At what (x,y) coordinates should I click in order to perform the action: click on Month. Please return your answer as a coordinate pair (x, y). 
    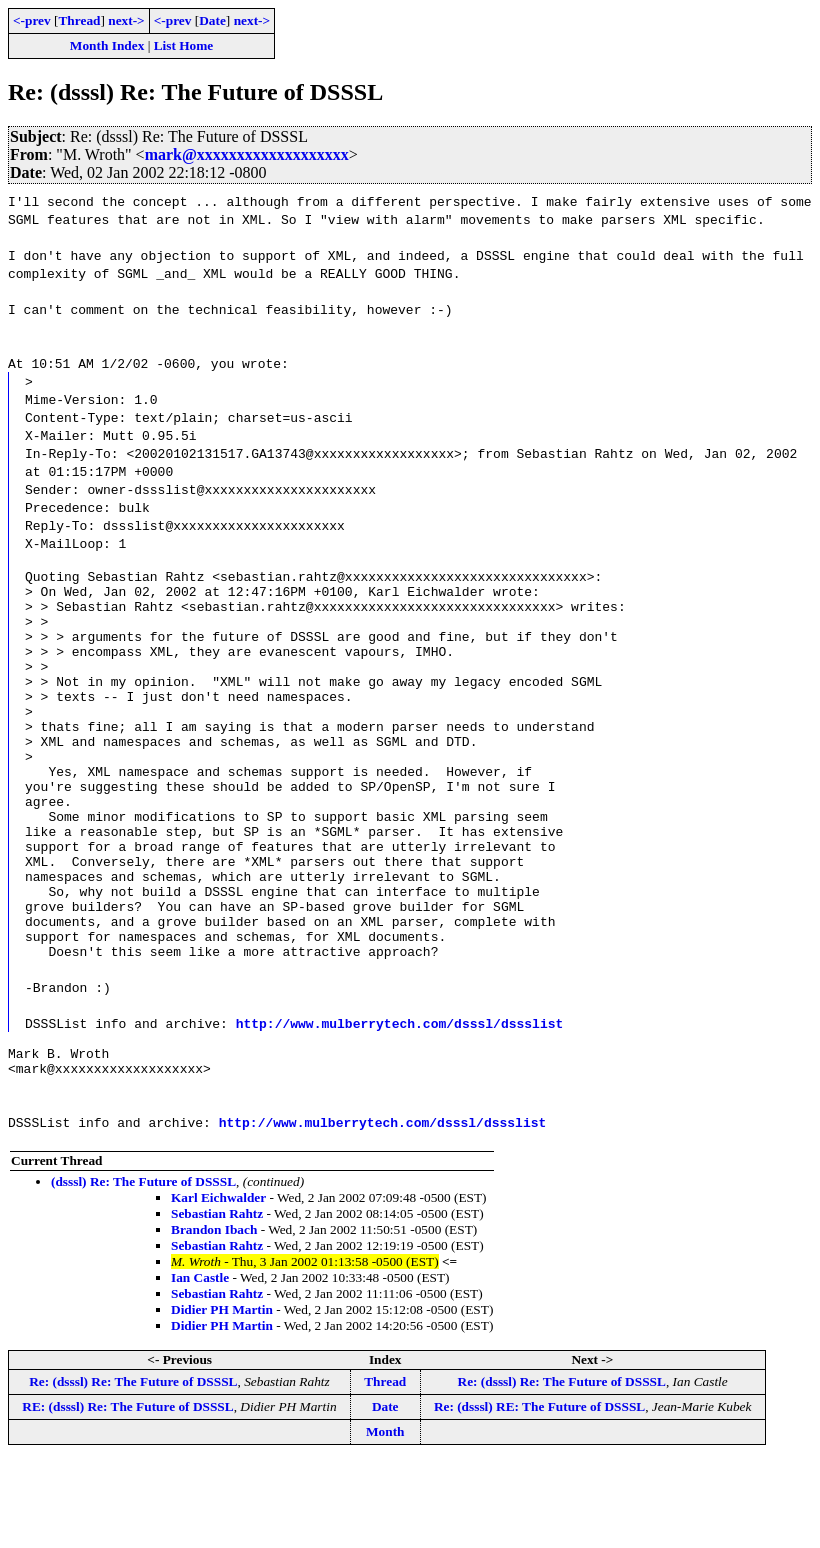
    Looking at the image, I should click on (385, 1518).